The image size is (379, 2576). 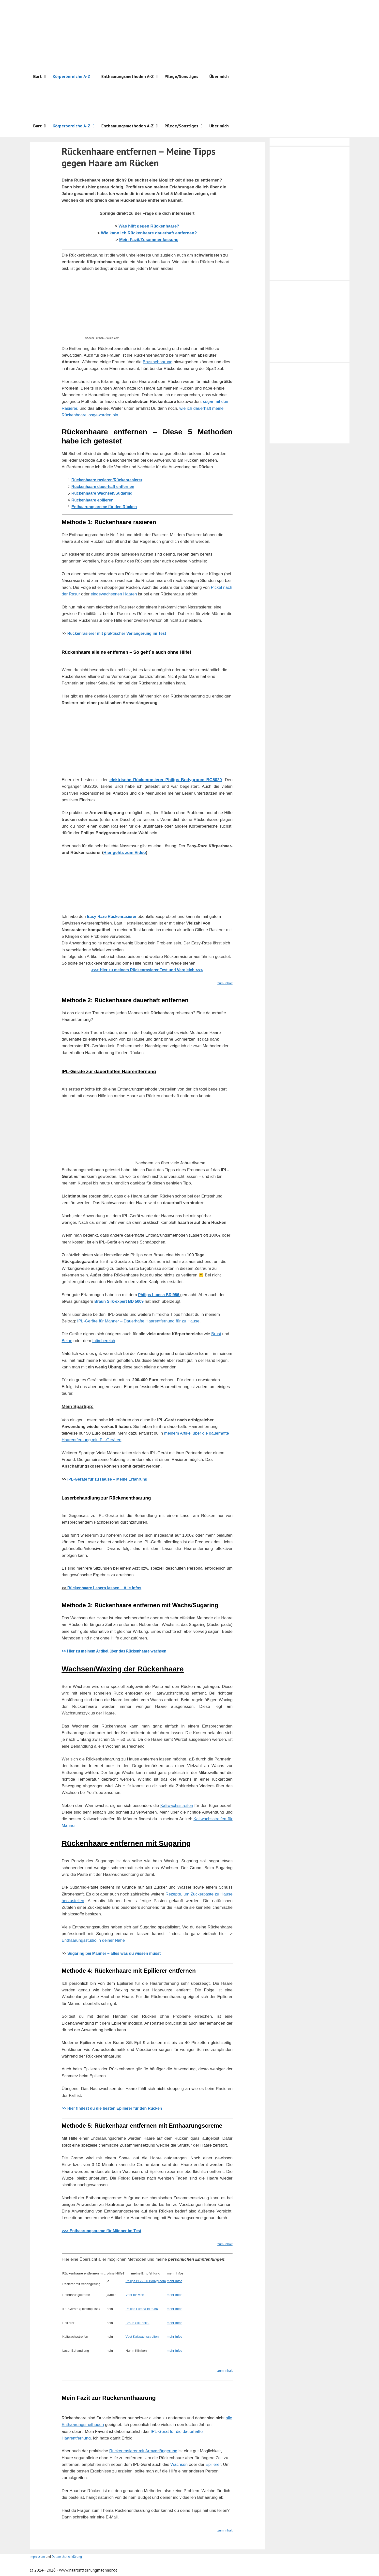 What do you see at coordinates (143, 2451) in the screenshot?
I see `Rückenrasierer mit Armverlängerung` at bounding box center [143, 2451].